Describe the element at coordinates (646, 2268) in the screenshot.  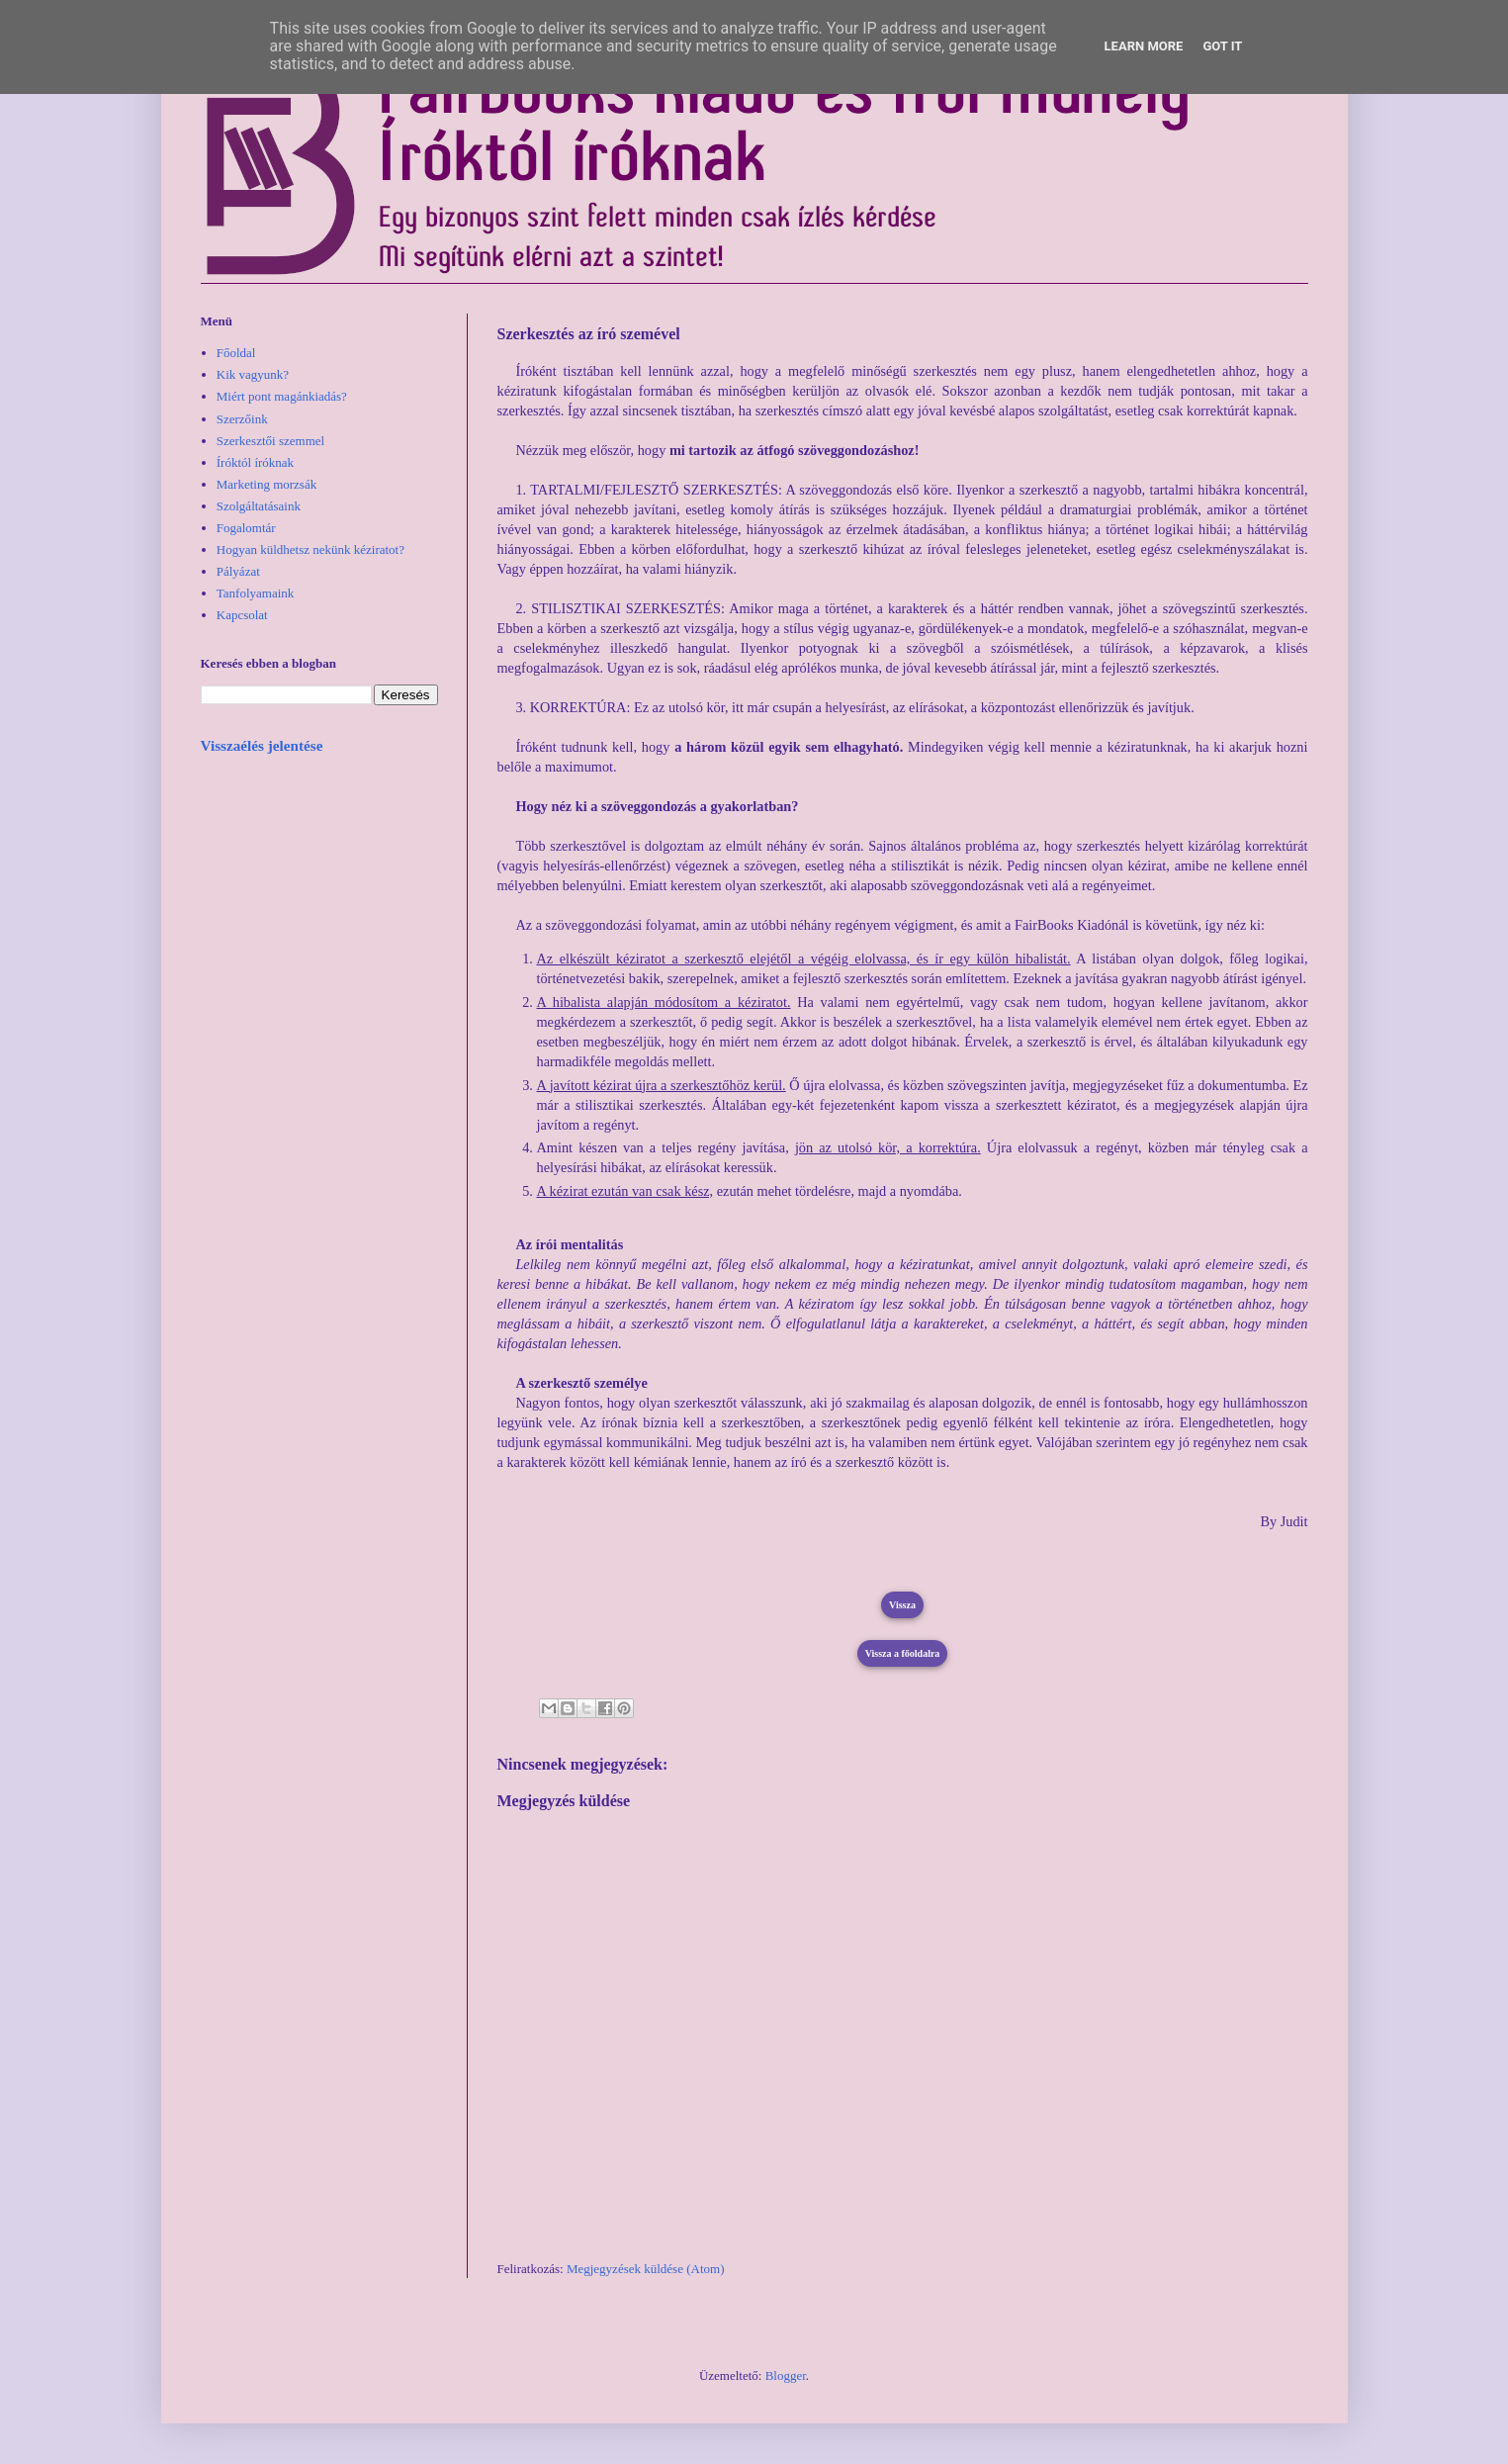
I see `Megjegyzések küldése (Atom)` at that location.